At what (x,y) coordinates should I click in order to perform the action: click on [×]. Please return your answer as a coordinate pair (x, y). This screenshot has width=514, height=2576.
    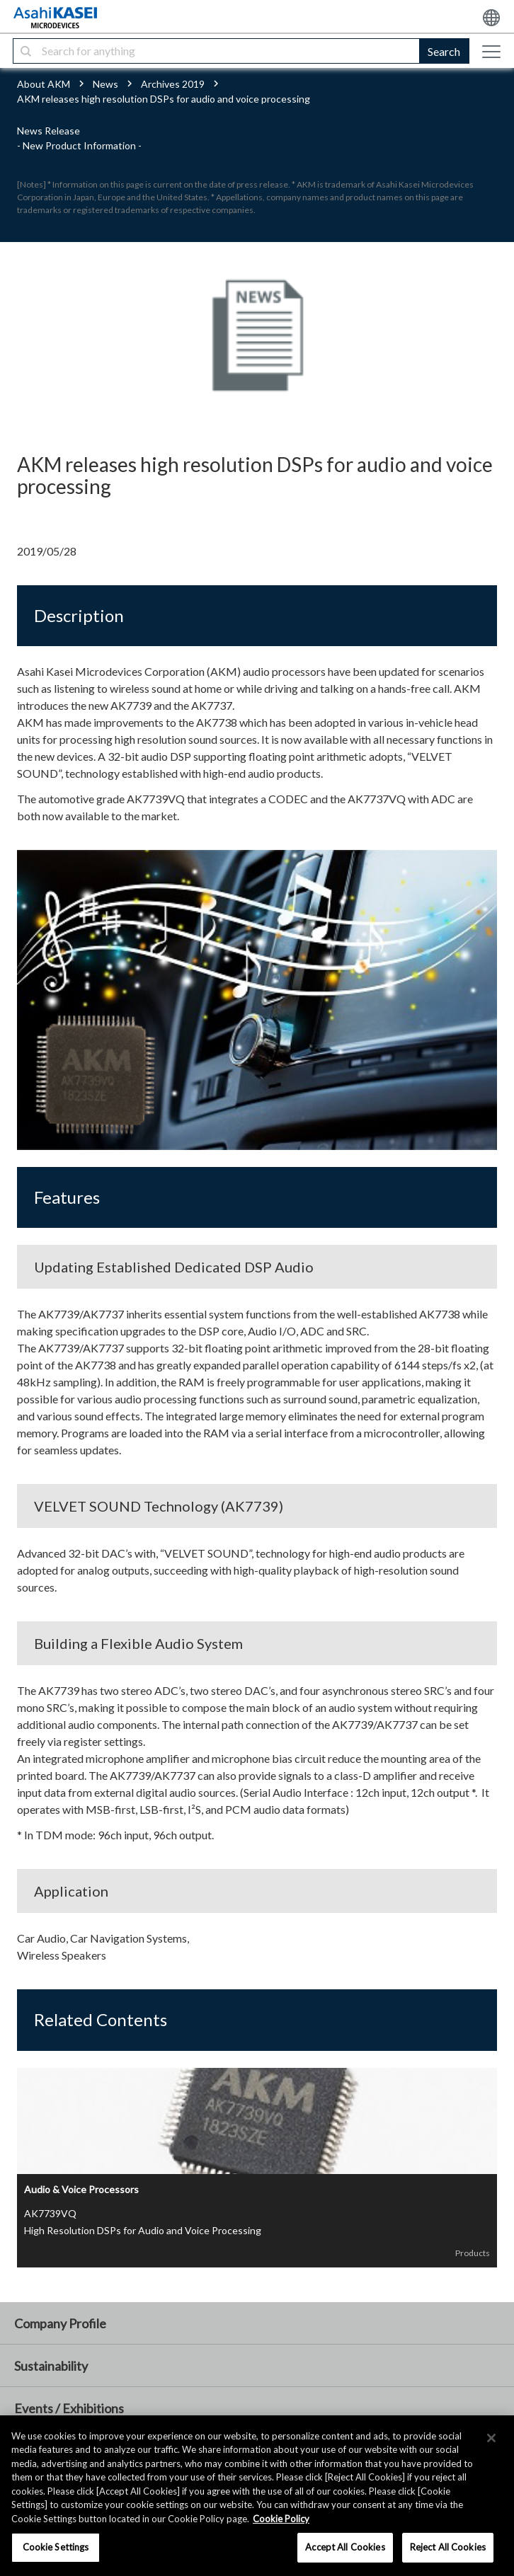
    Looking at the image, I should click on (491, 2438).